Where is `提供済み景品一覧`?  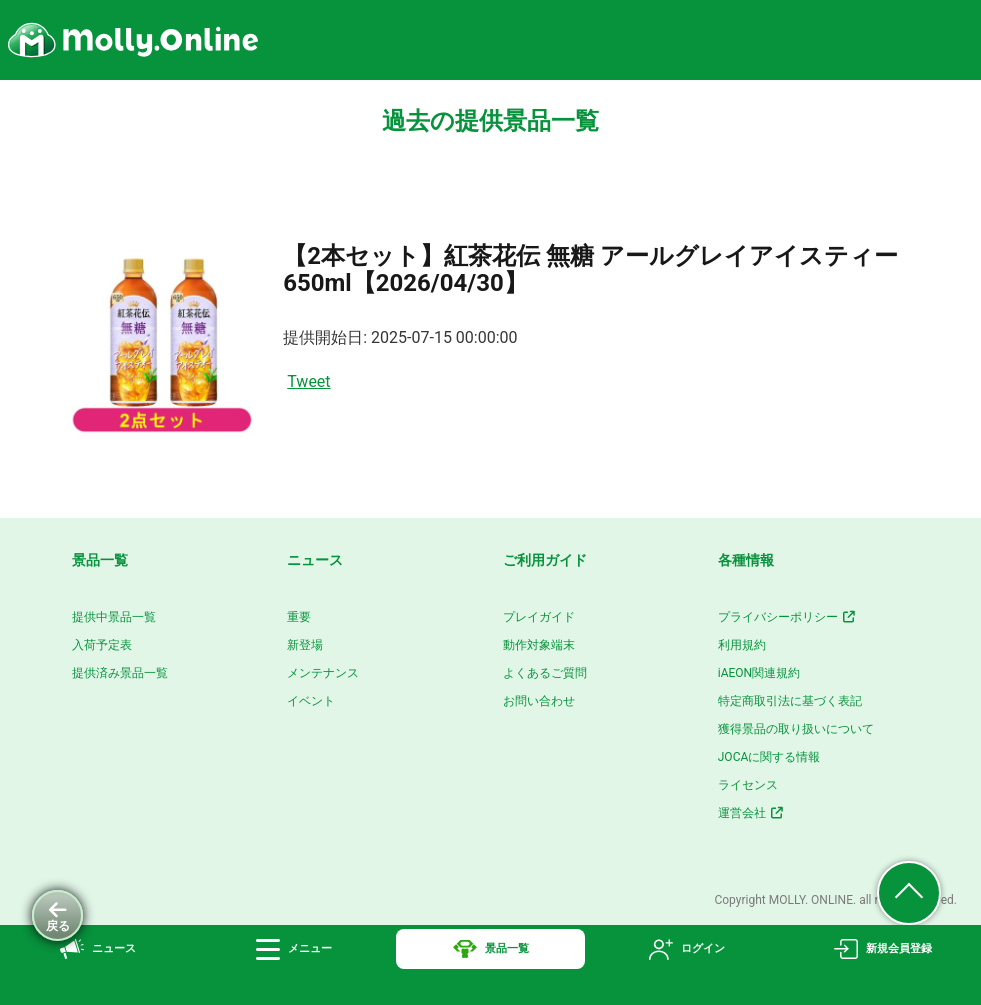 提供済み景品一覧 is located at coordinates (120, 673).